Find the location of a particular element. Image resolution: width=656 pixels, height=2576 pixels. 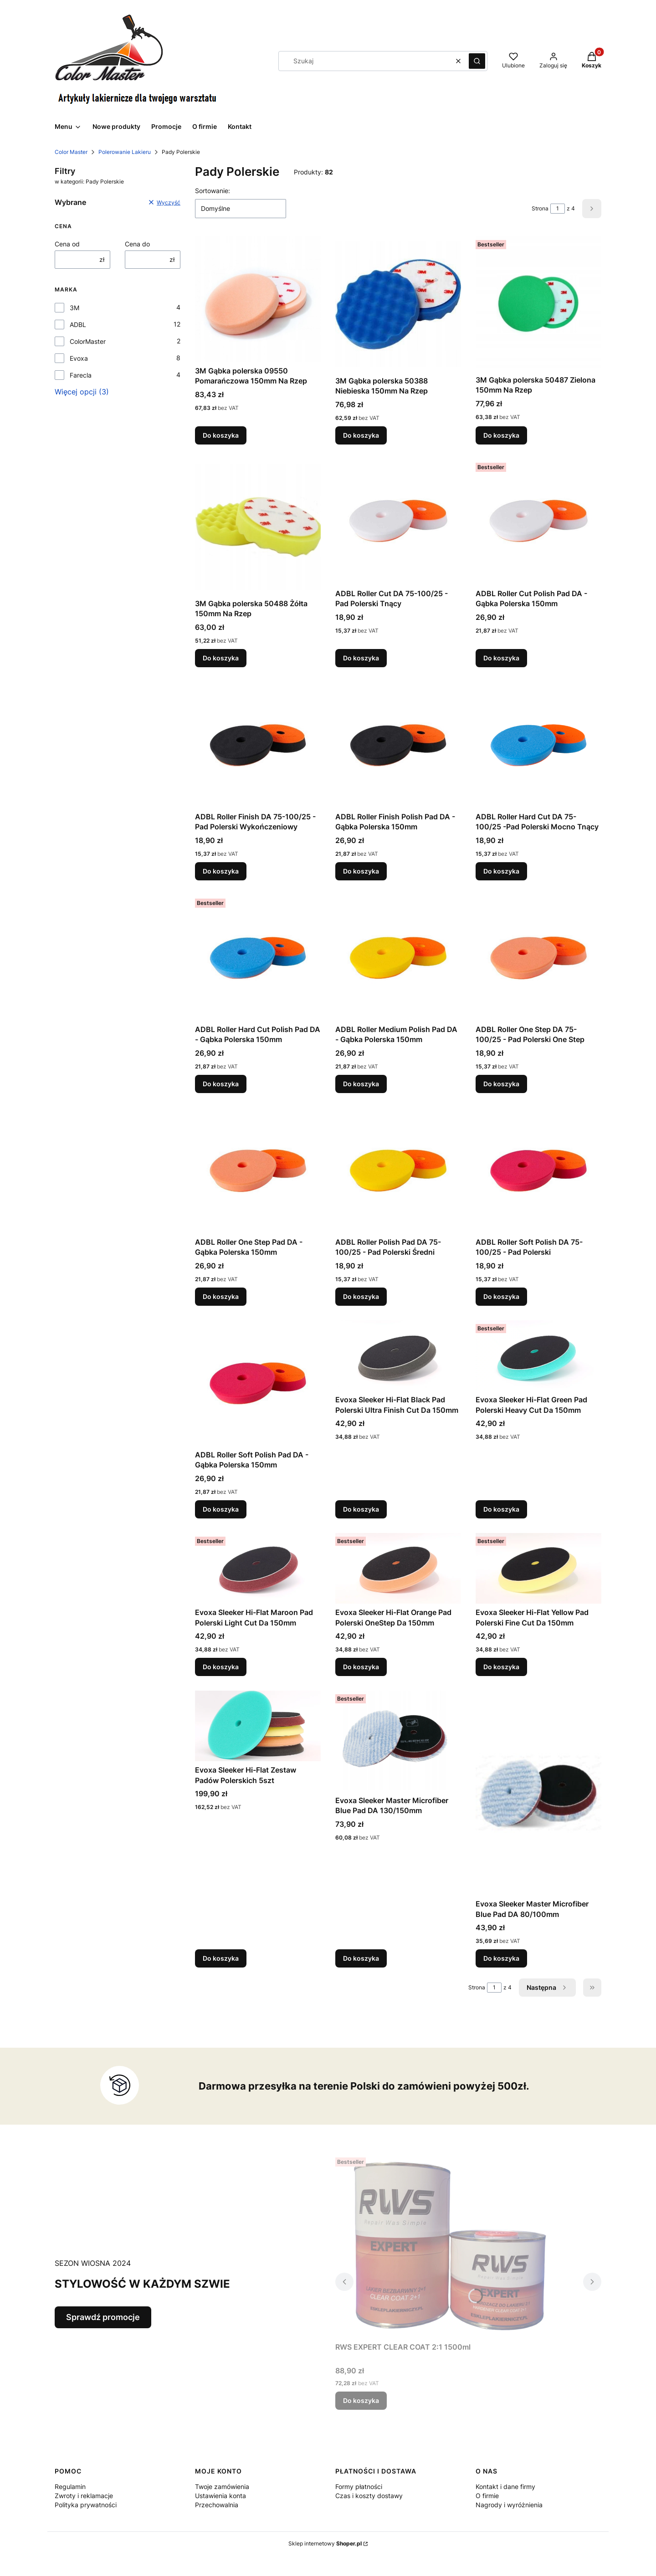

[Przejdź do produktu ADBL Roller One Step Pad DA - Gąbka Polerska 150mm.] is located at coordinates (258, 1170).